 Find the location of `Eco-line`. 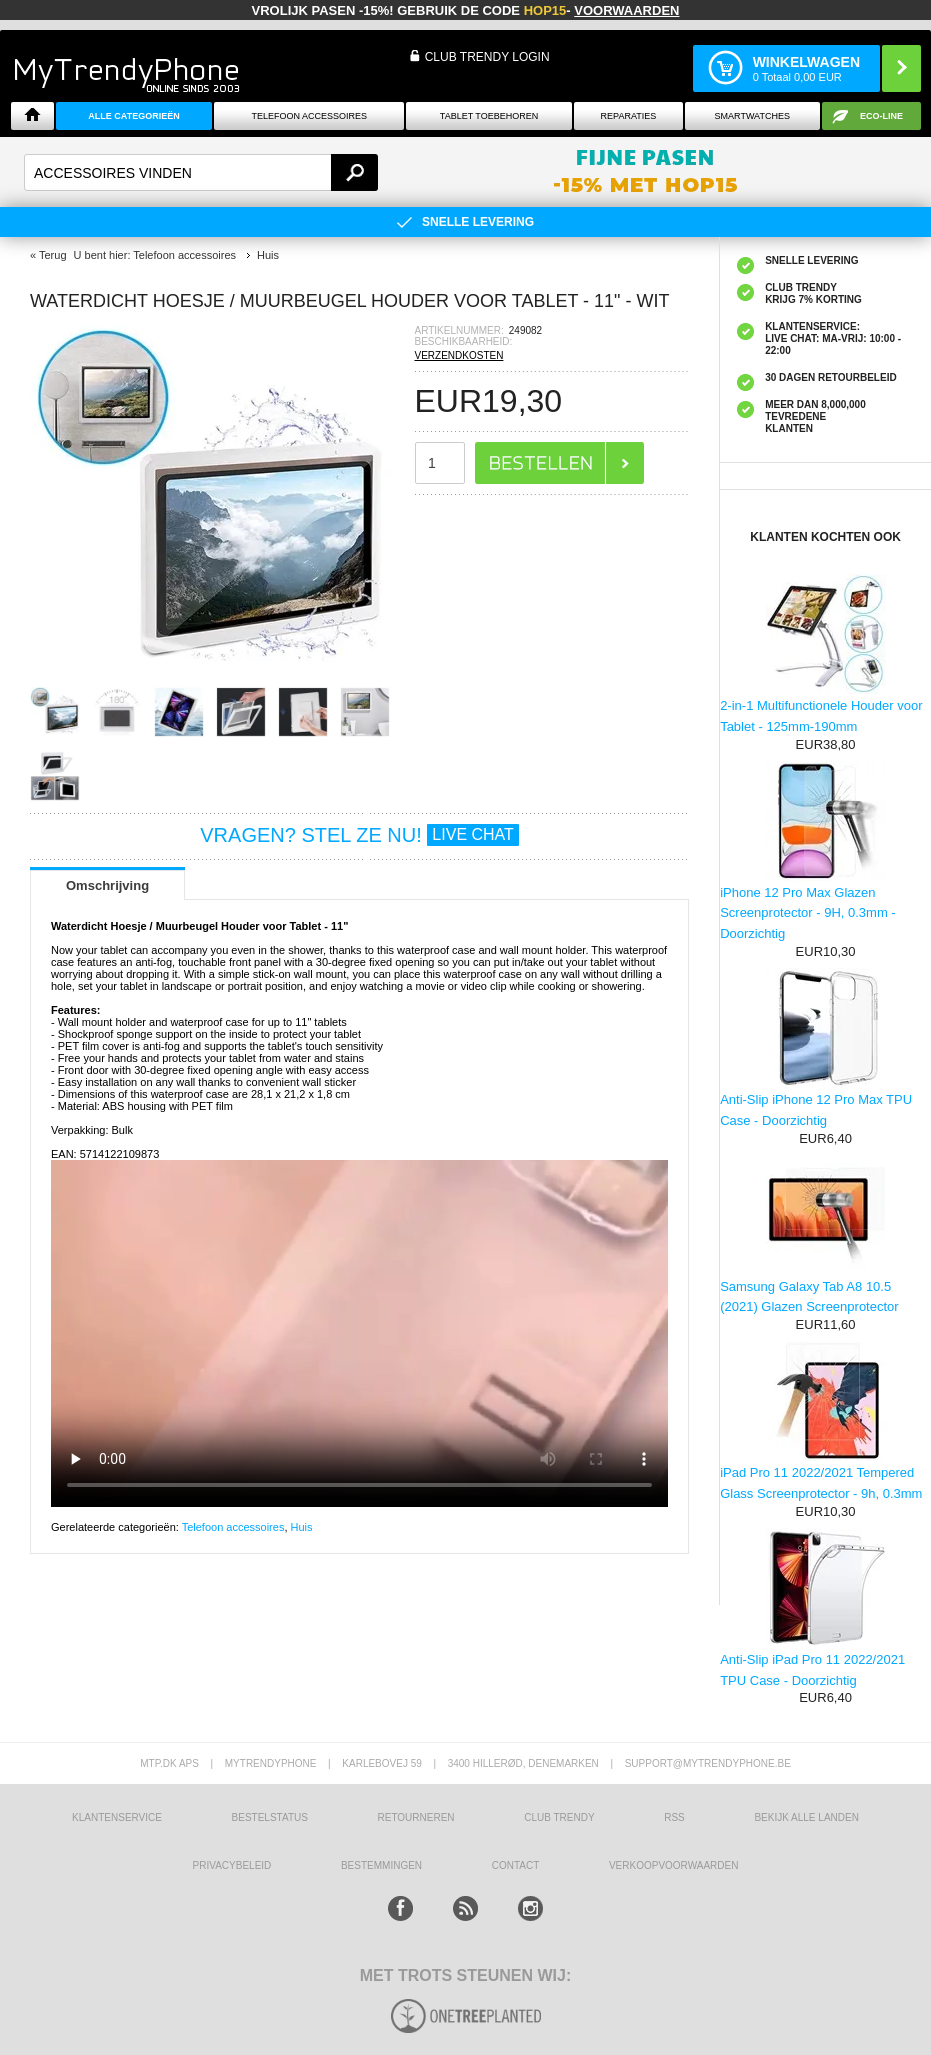

Eco-line is located at coordinates (881, 116).